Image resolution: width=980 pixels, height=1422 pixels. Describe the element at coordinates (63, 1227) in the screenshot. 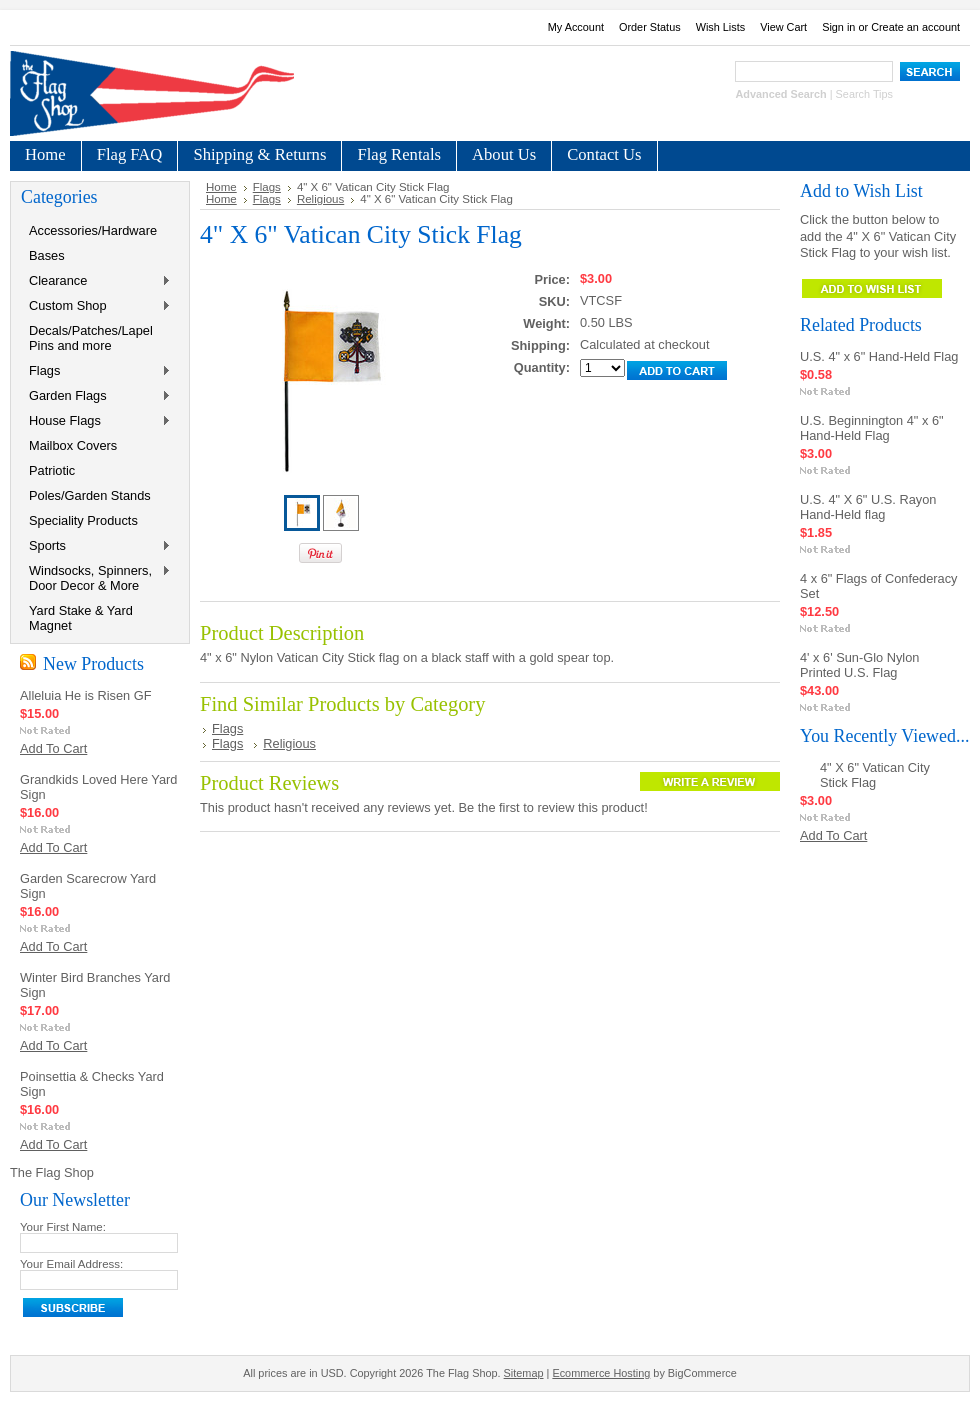

I see `Your First Name:` at that location.